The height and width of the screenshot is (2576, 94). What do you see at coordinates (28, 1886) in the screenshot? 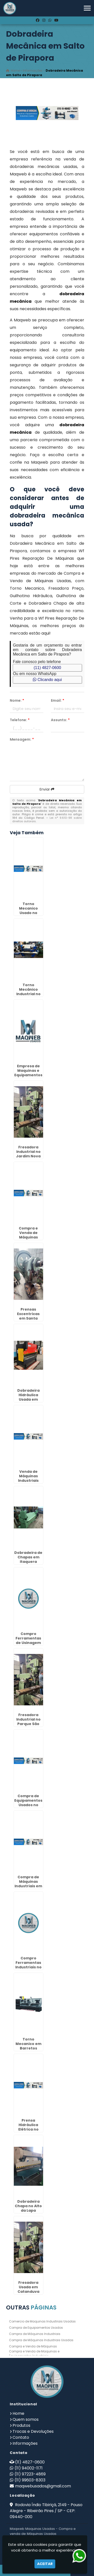
I see `Compra de Máquinas Industriais em Jardim São Paulo` at bounding box center [28, 1886].